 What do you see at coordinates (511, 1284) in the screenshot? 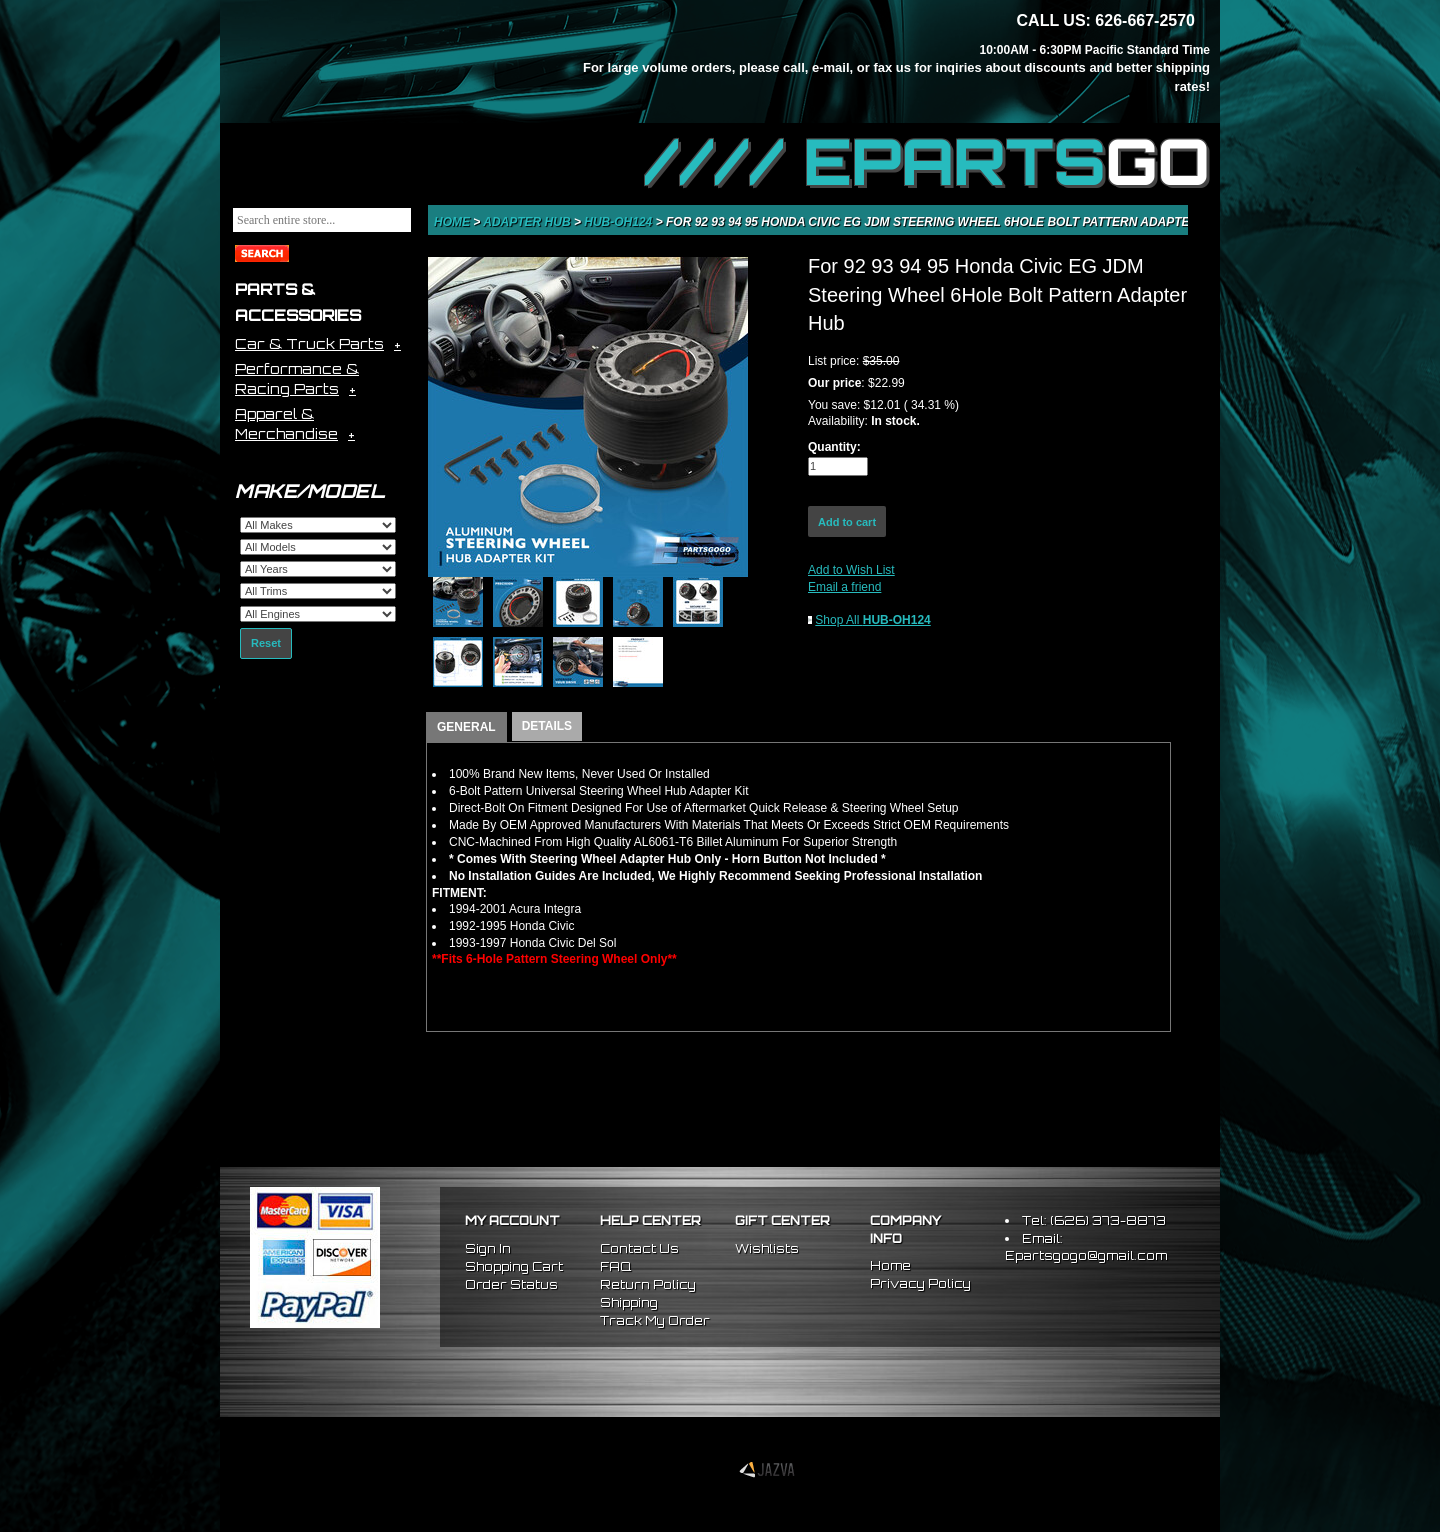
I see `Order Status` at bounding box center [511, 1284].